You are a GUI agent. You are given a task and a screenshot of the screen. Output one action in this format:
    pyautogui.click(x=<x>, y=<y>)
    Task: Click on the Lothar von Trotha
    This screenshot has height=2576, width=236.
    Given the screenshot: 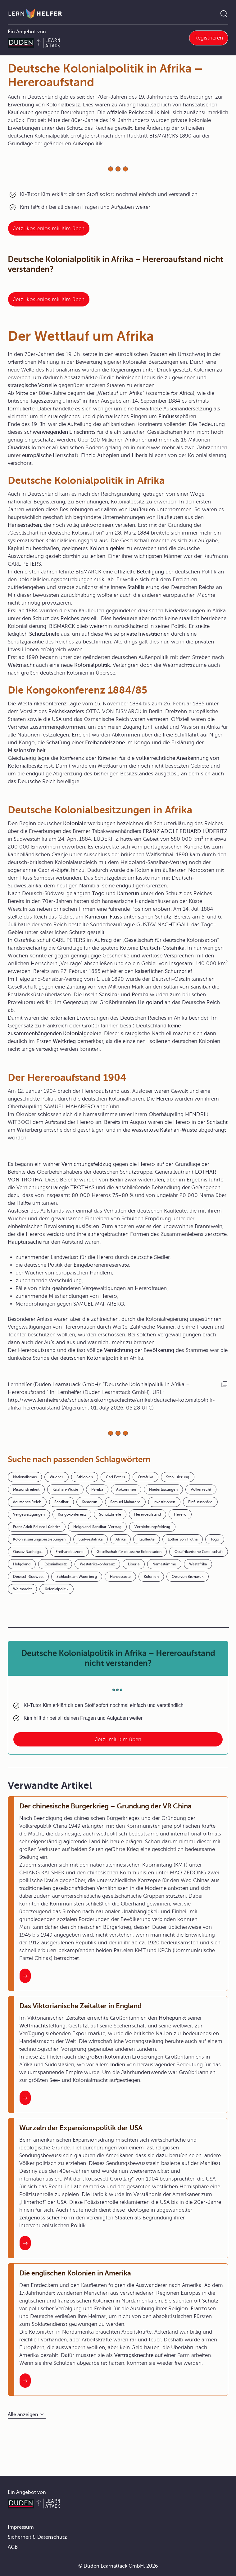 What is the action you would take?
    pyautogui.click(x=182, y=1539)
    